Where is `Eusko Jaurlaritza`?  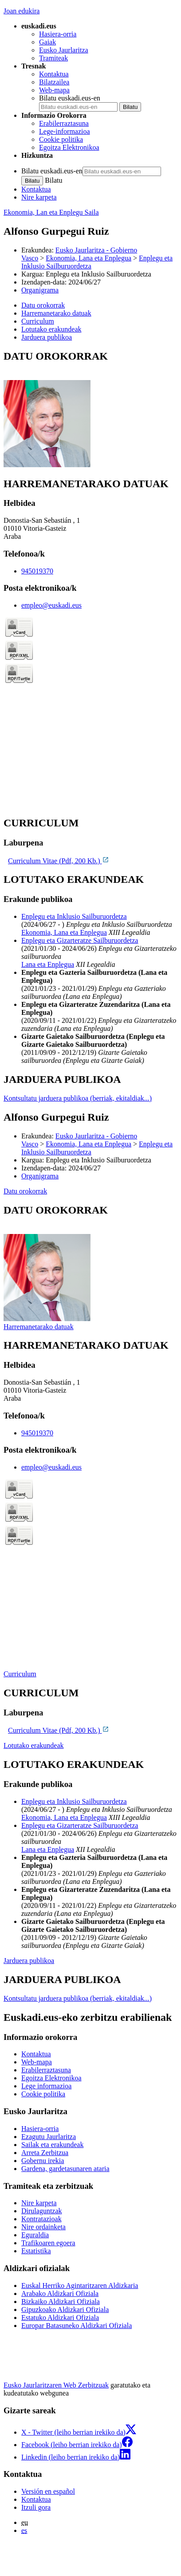
Eusko Jaurlaritza is located at coordinates (63, 50).